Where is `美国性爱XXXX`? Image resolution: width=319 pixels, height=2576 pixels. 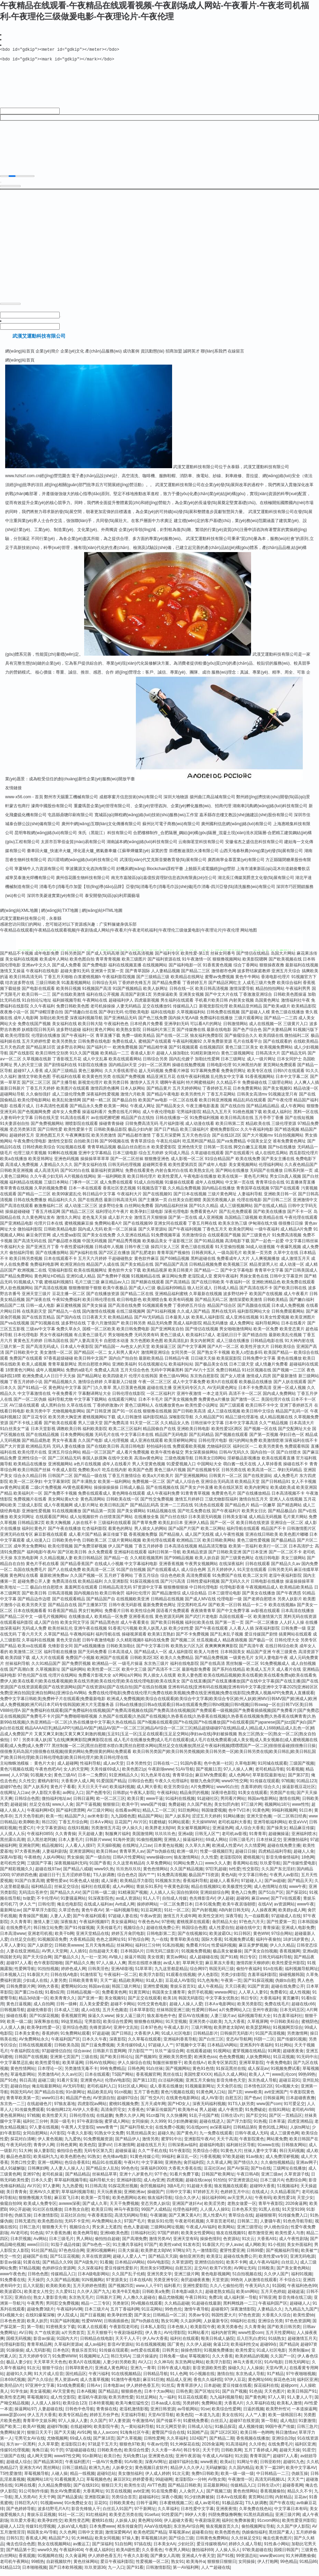
美国性爱XXXX is located at coordinates (197, 2079).